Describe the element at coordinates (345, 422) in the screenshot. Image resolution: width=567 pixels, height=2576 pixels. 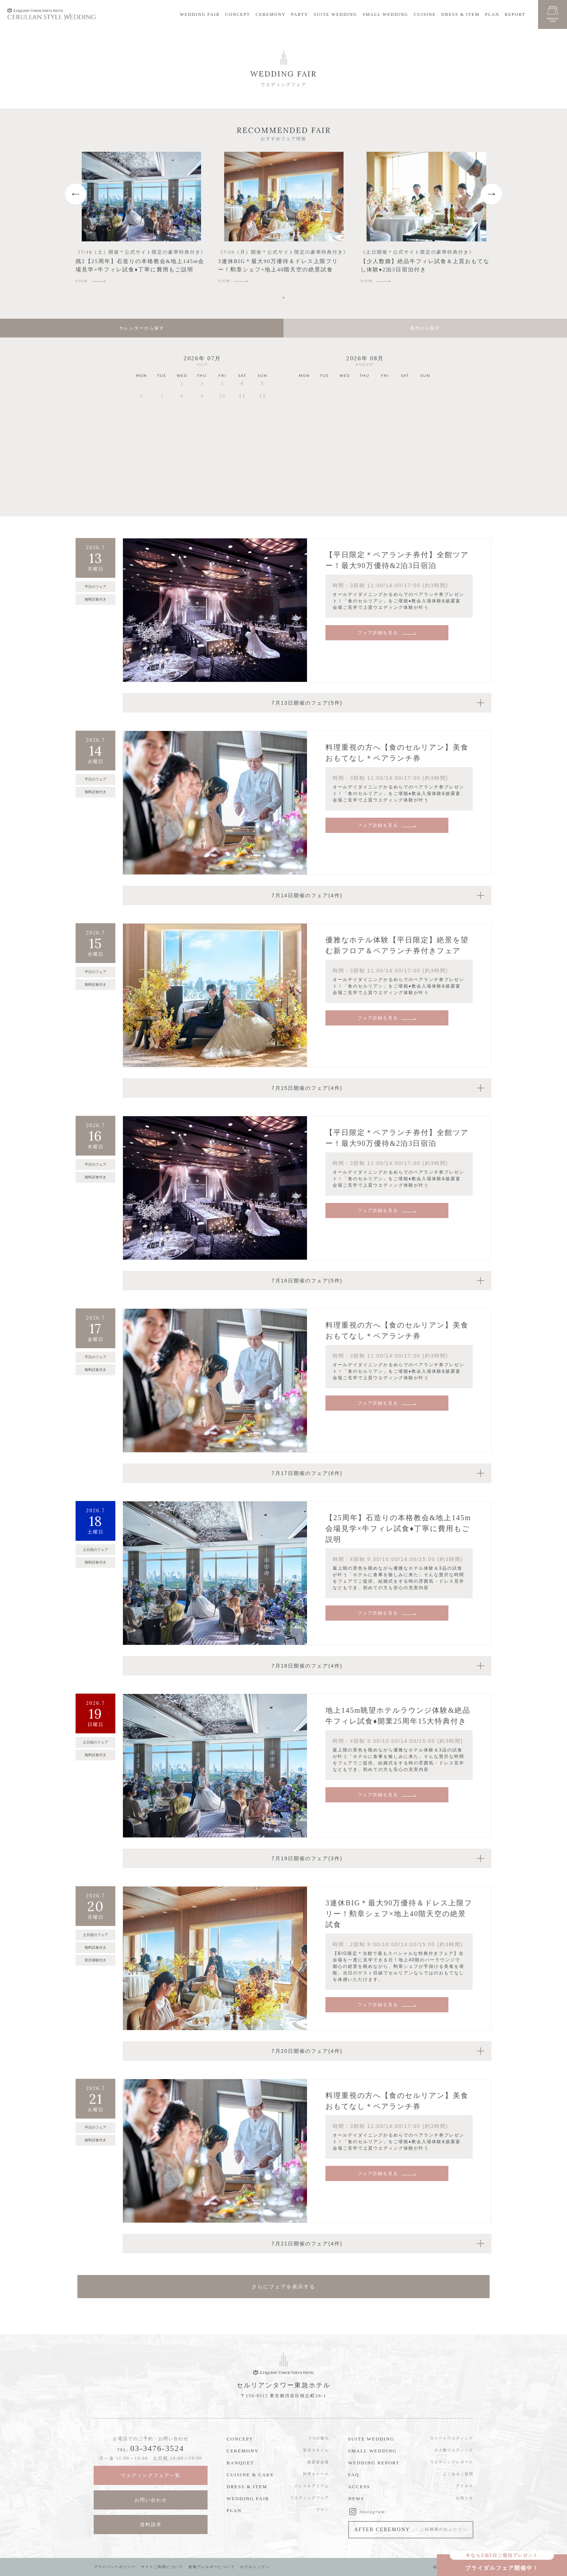
I see `12` at that location.